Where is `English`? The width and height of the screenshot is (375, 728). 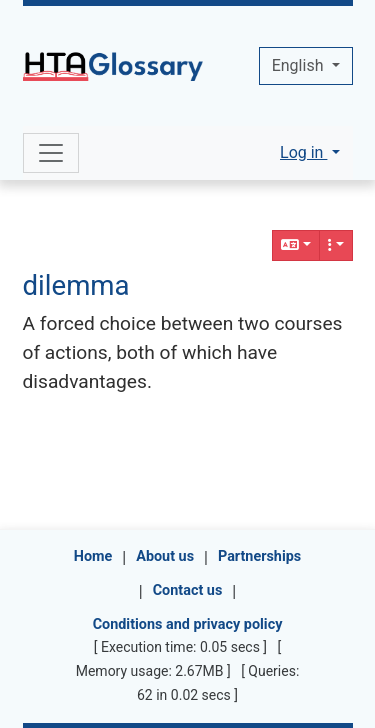 English is located at coordinates (300, 65).